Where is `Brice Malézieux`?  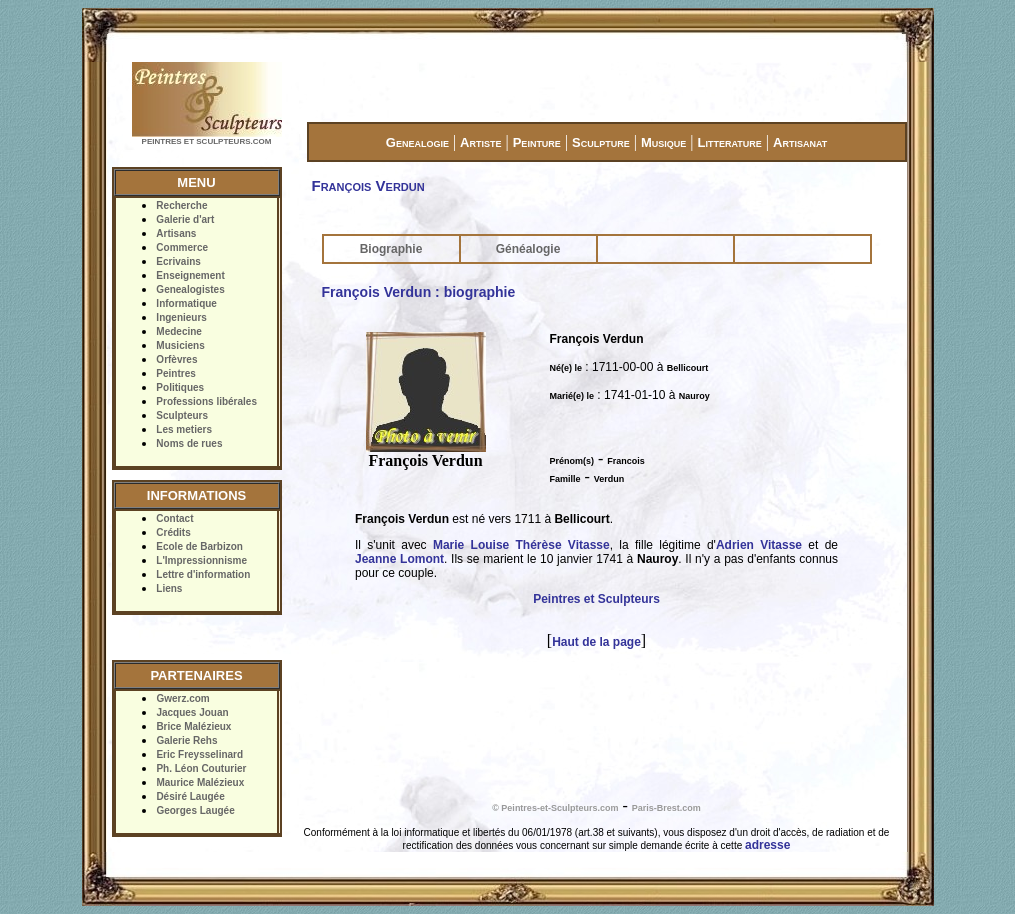
Brice Malézieux is located at coordinates (193, 726).